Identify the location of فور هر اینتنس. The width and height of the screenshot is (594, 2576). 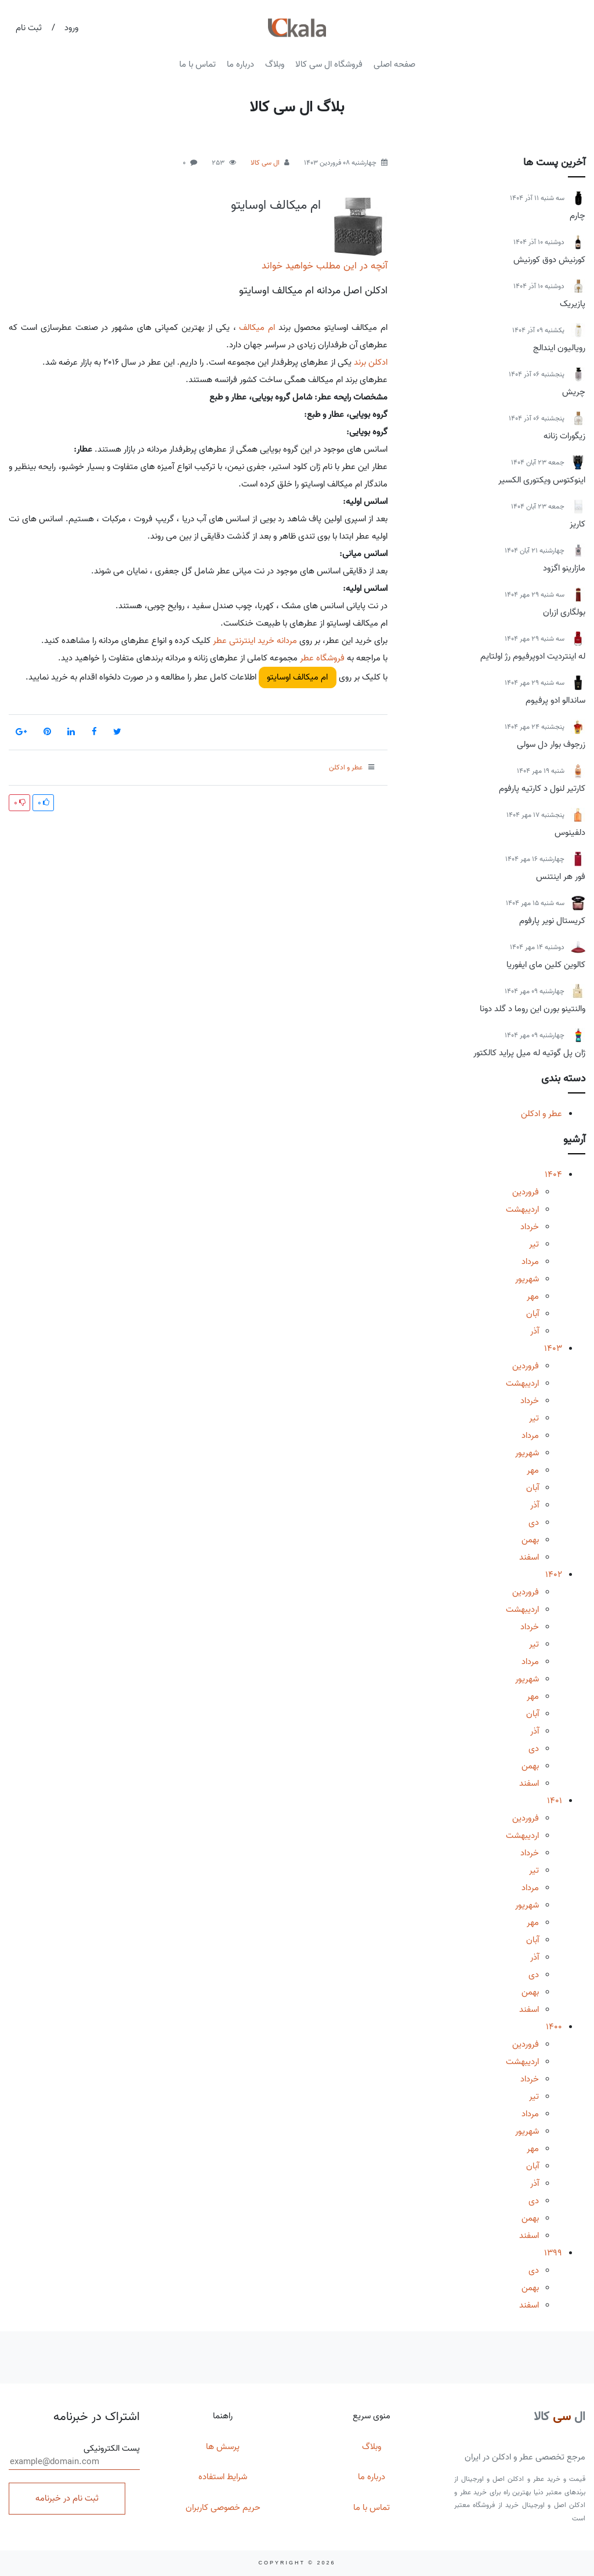
(560, 877).